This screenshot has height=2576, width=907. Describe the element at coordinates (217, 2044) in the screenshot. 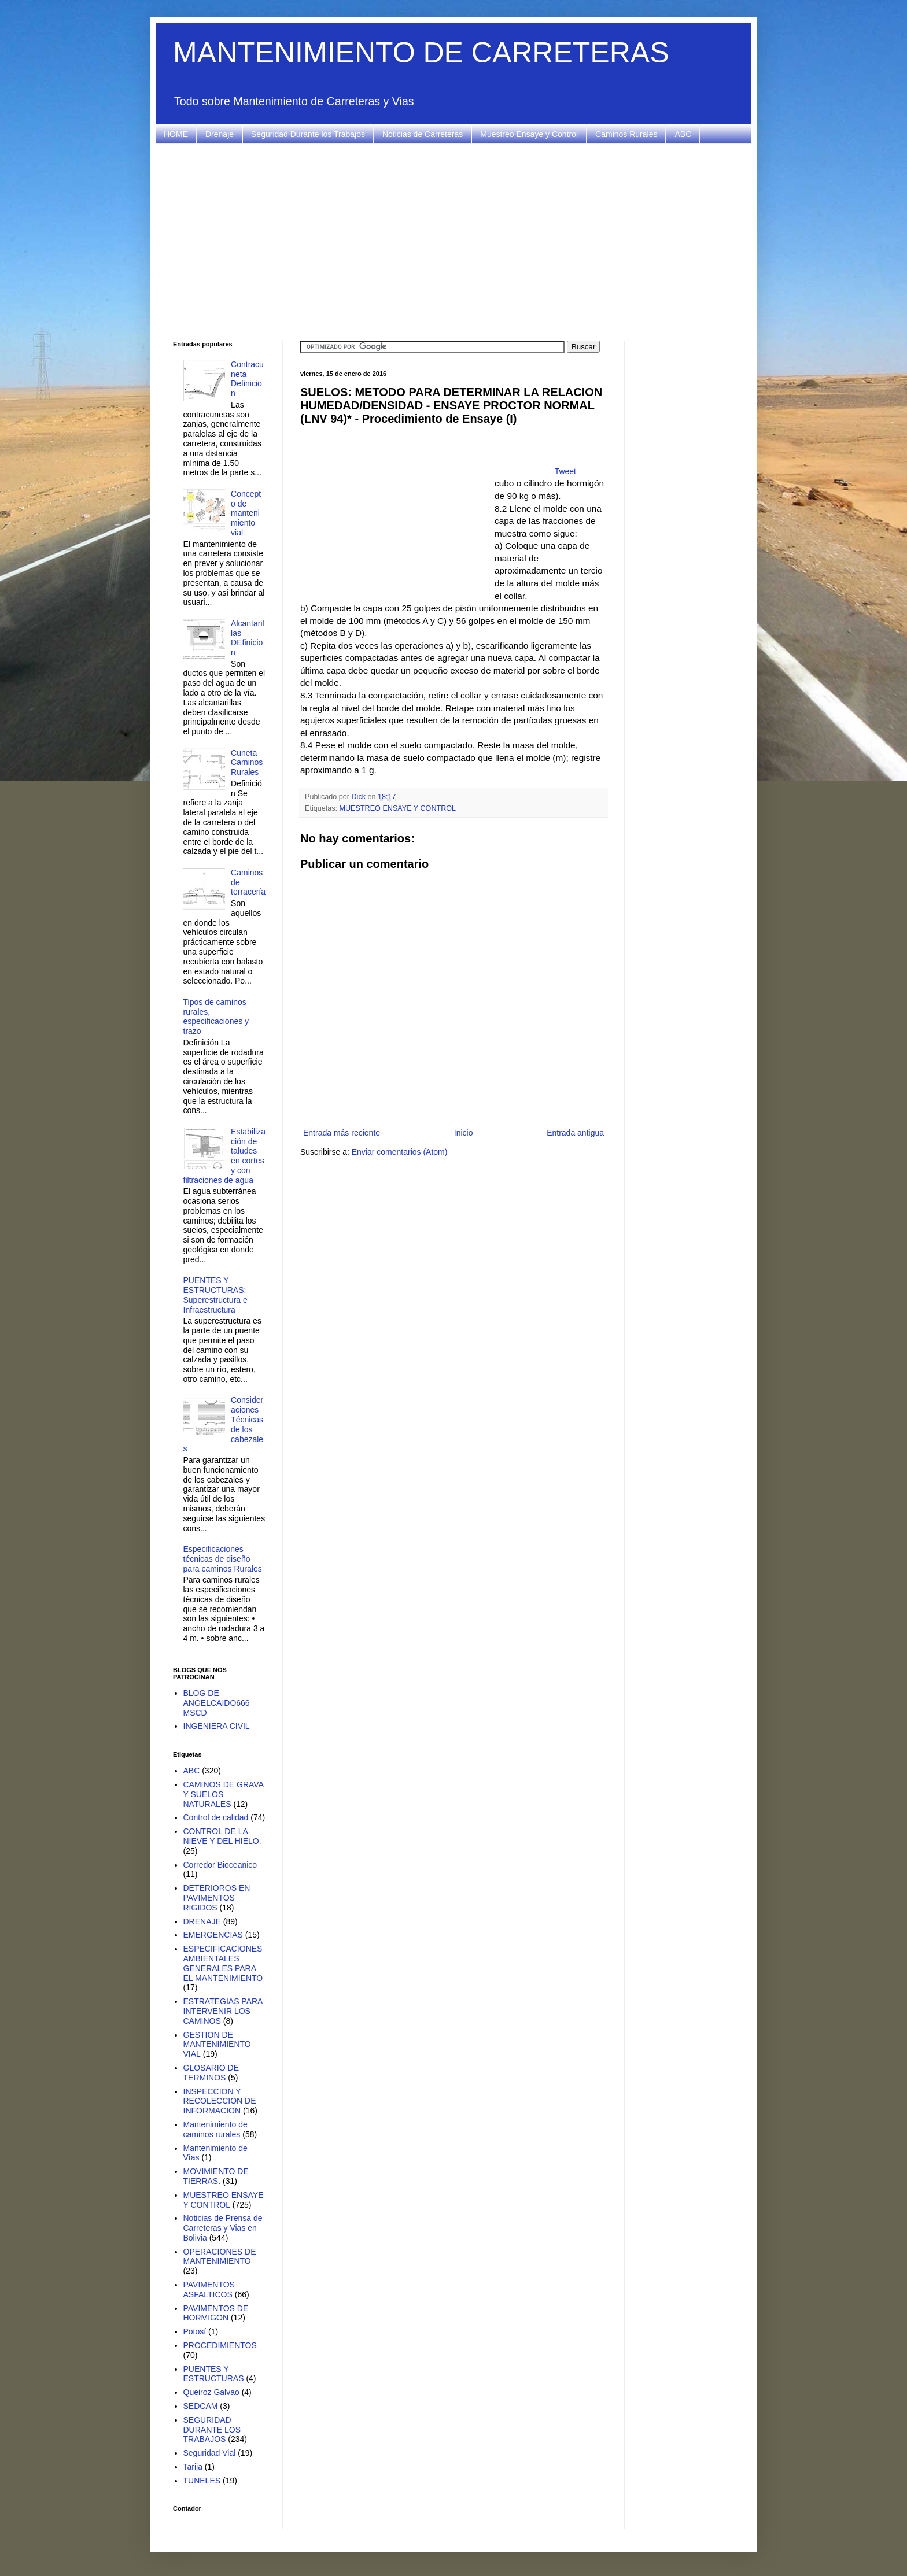

I see `GESTION DE MANTENIMIENTO VIAL` at that location.